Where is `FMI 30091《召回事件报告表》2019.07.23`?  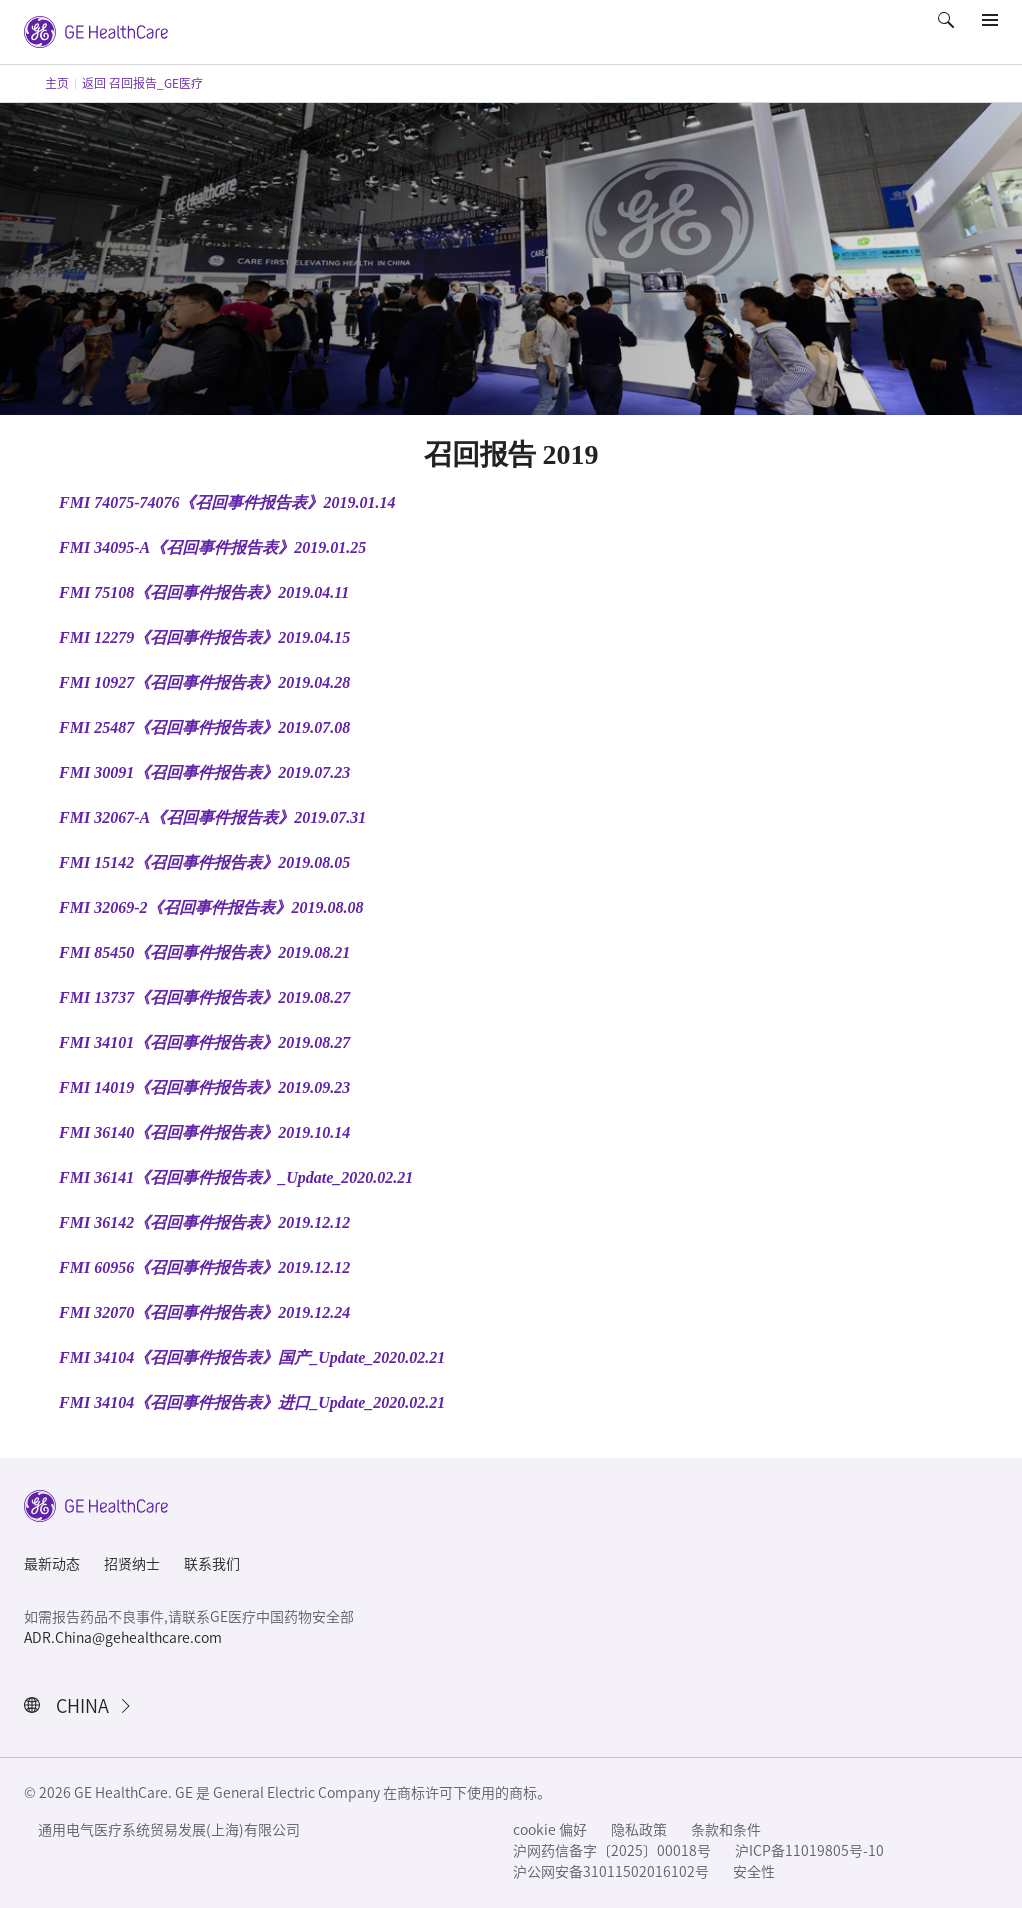
FMI 30091《召回事件报告表》2019.07.23 is located at coordinates (204, 772).